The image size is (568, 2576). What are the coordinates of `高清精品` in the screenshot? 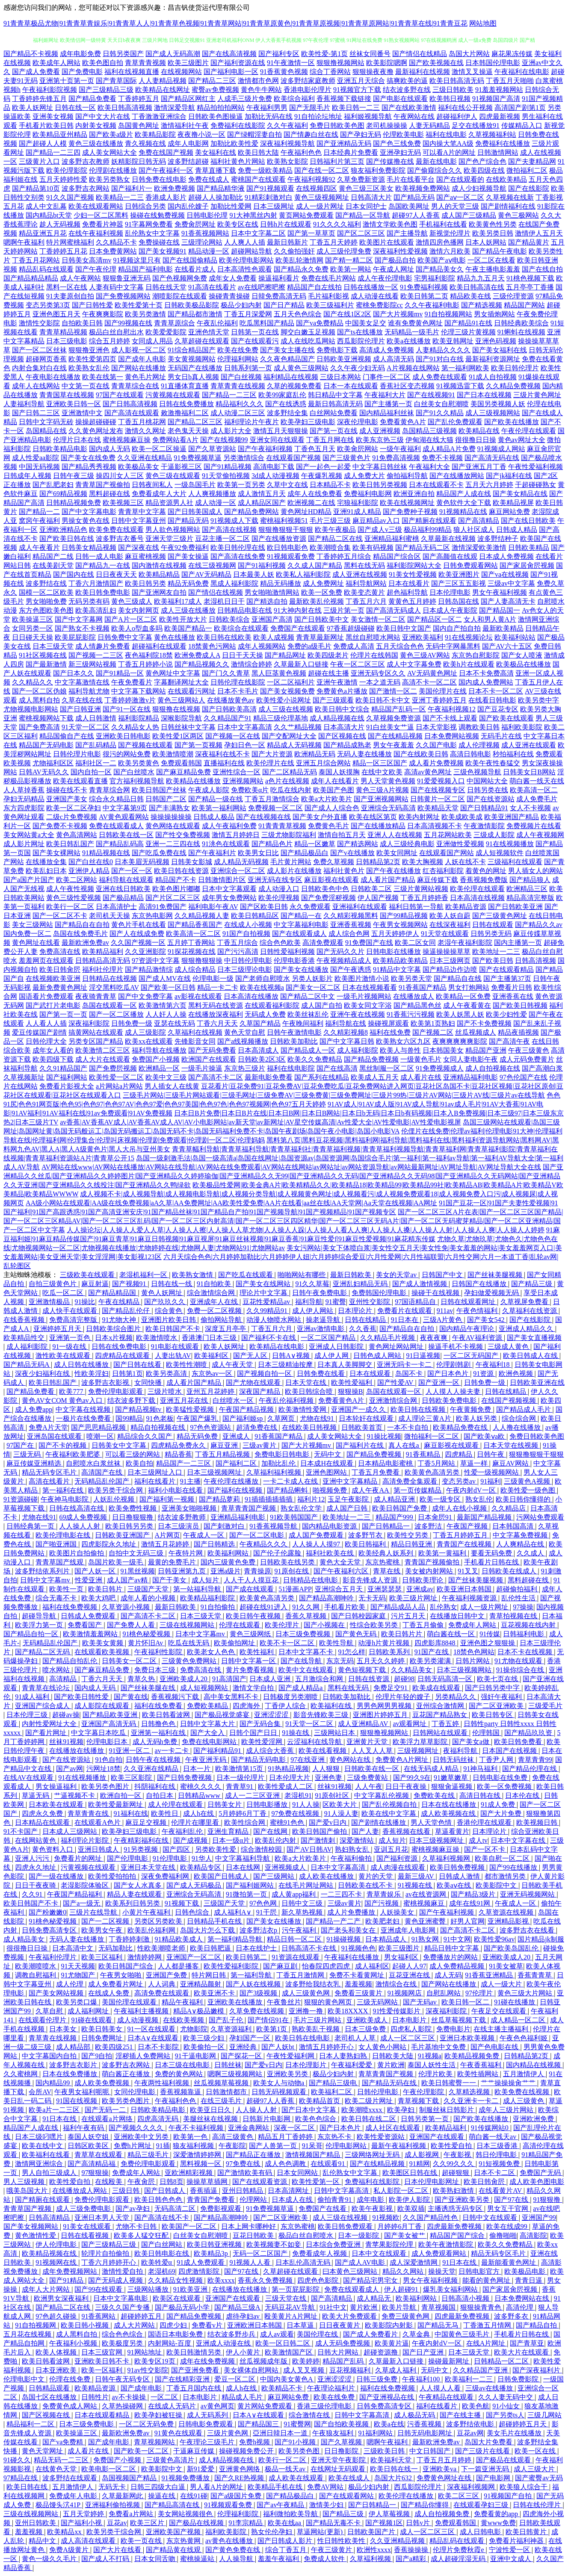 It's located at (63, 1678).